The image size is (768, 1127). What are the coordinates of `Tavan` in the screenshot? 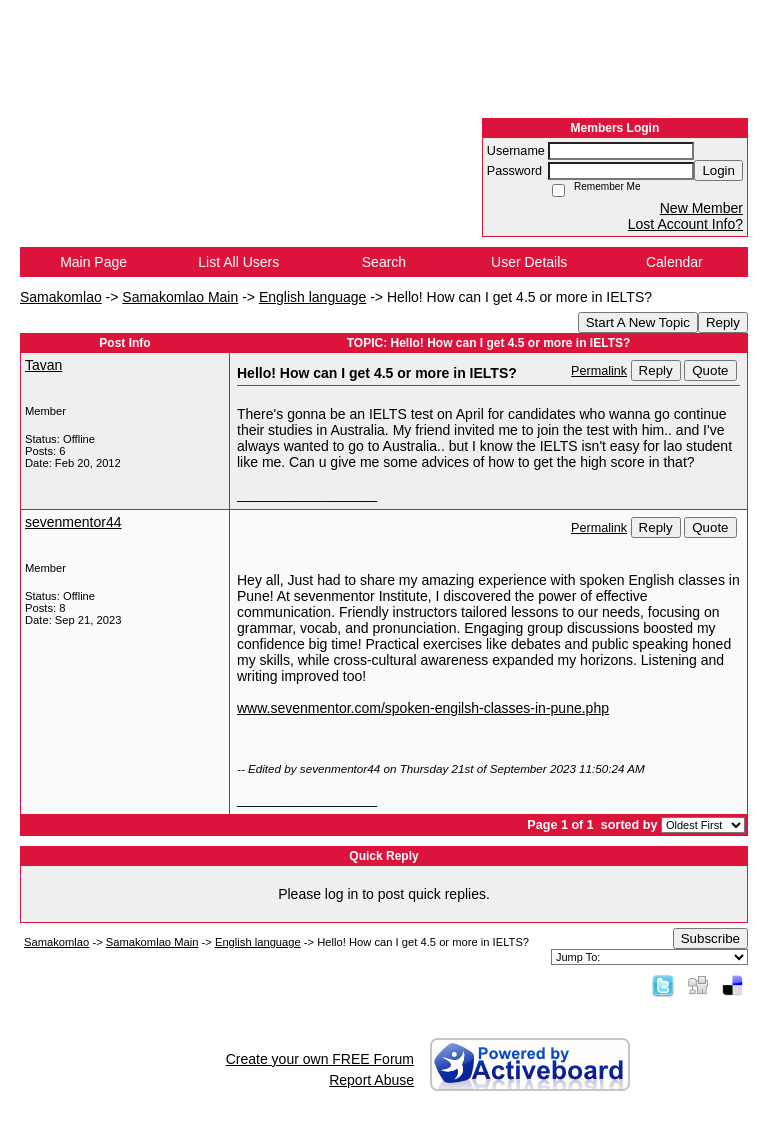 It's located at (43, 365).